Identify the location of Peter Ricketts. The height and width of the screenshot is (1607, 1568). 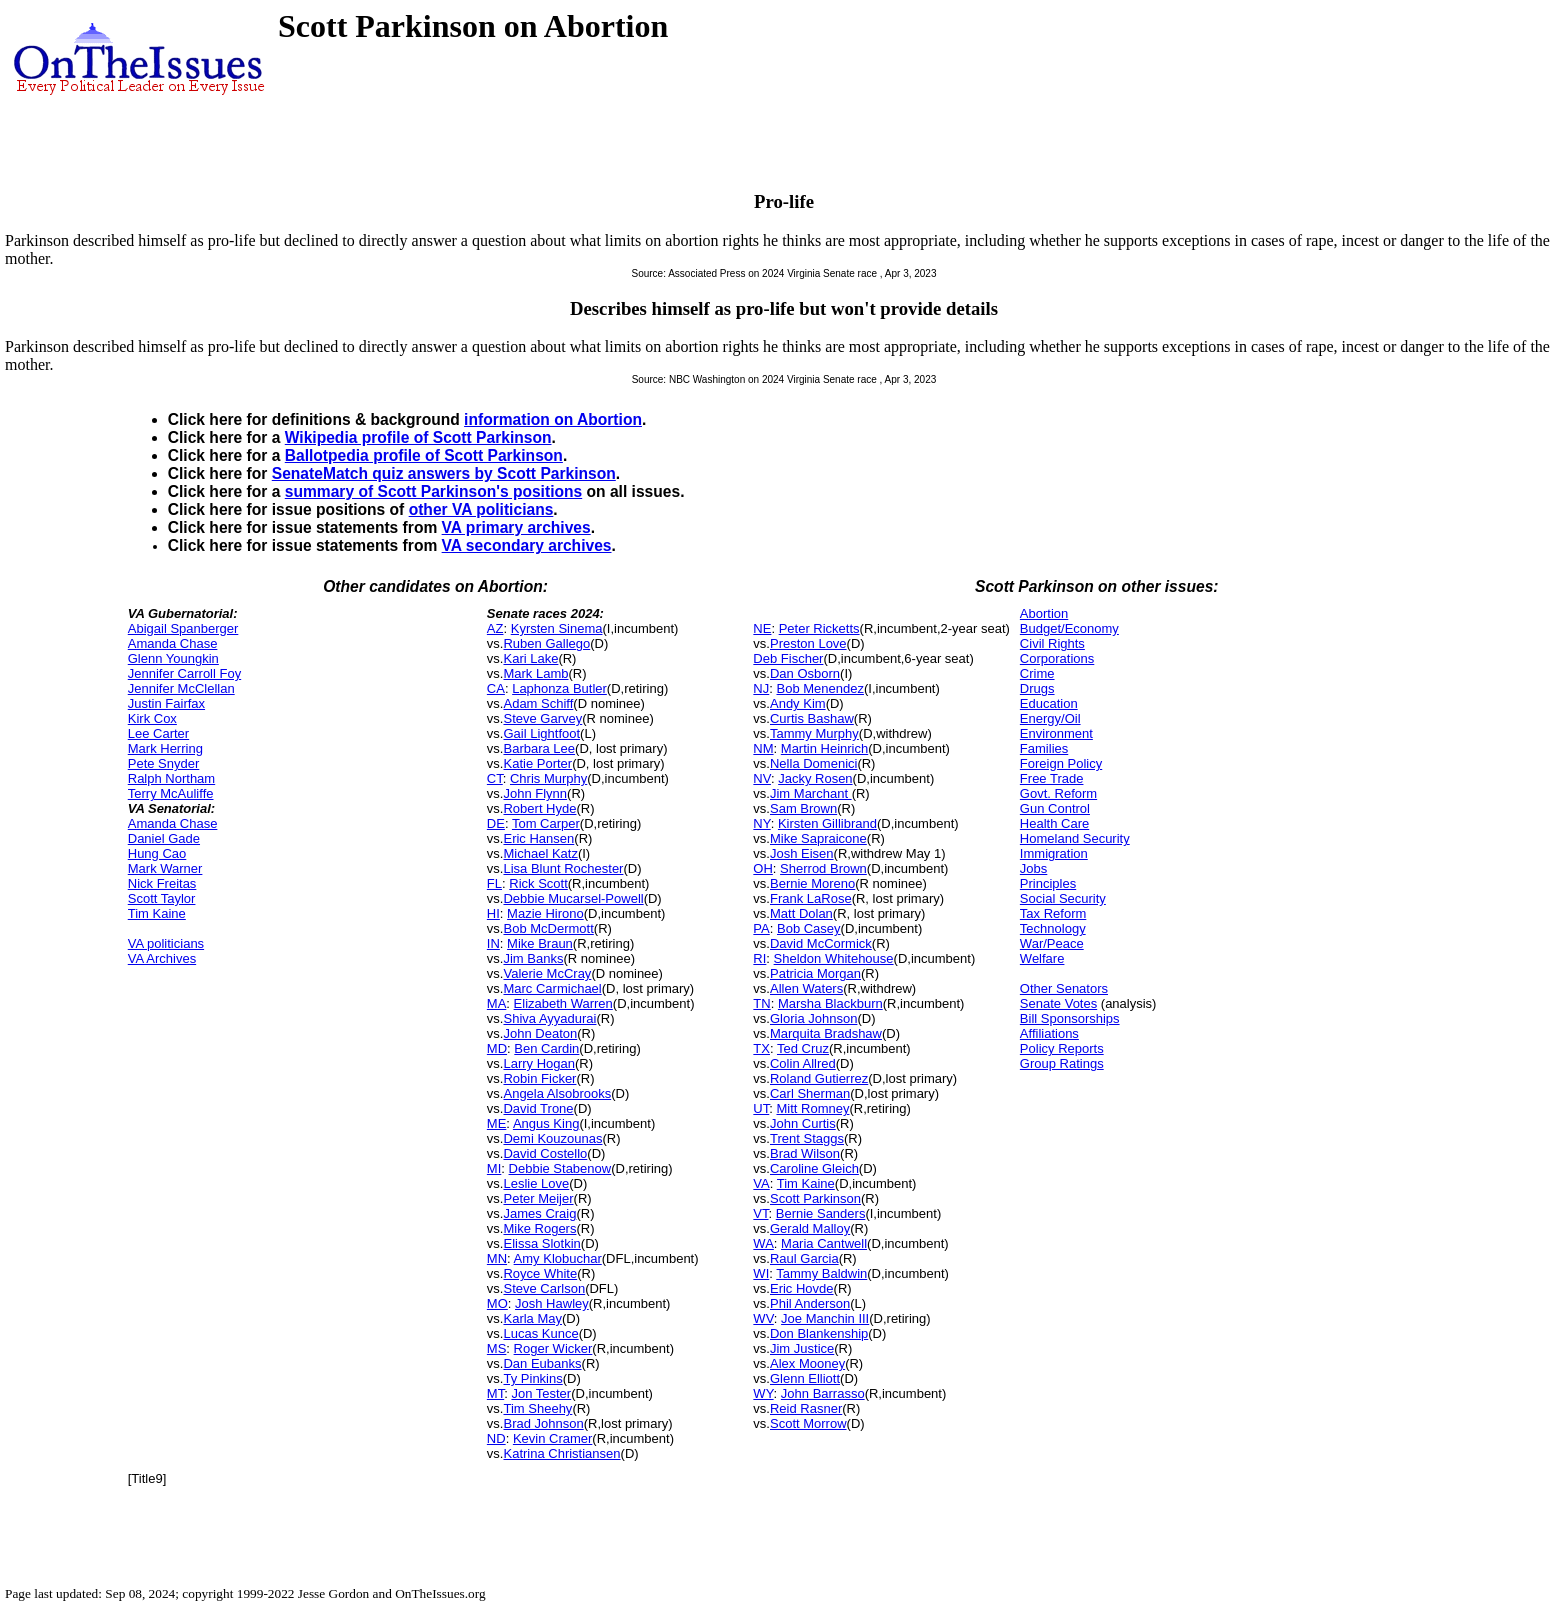
(819, 628).